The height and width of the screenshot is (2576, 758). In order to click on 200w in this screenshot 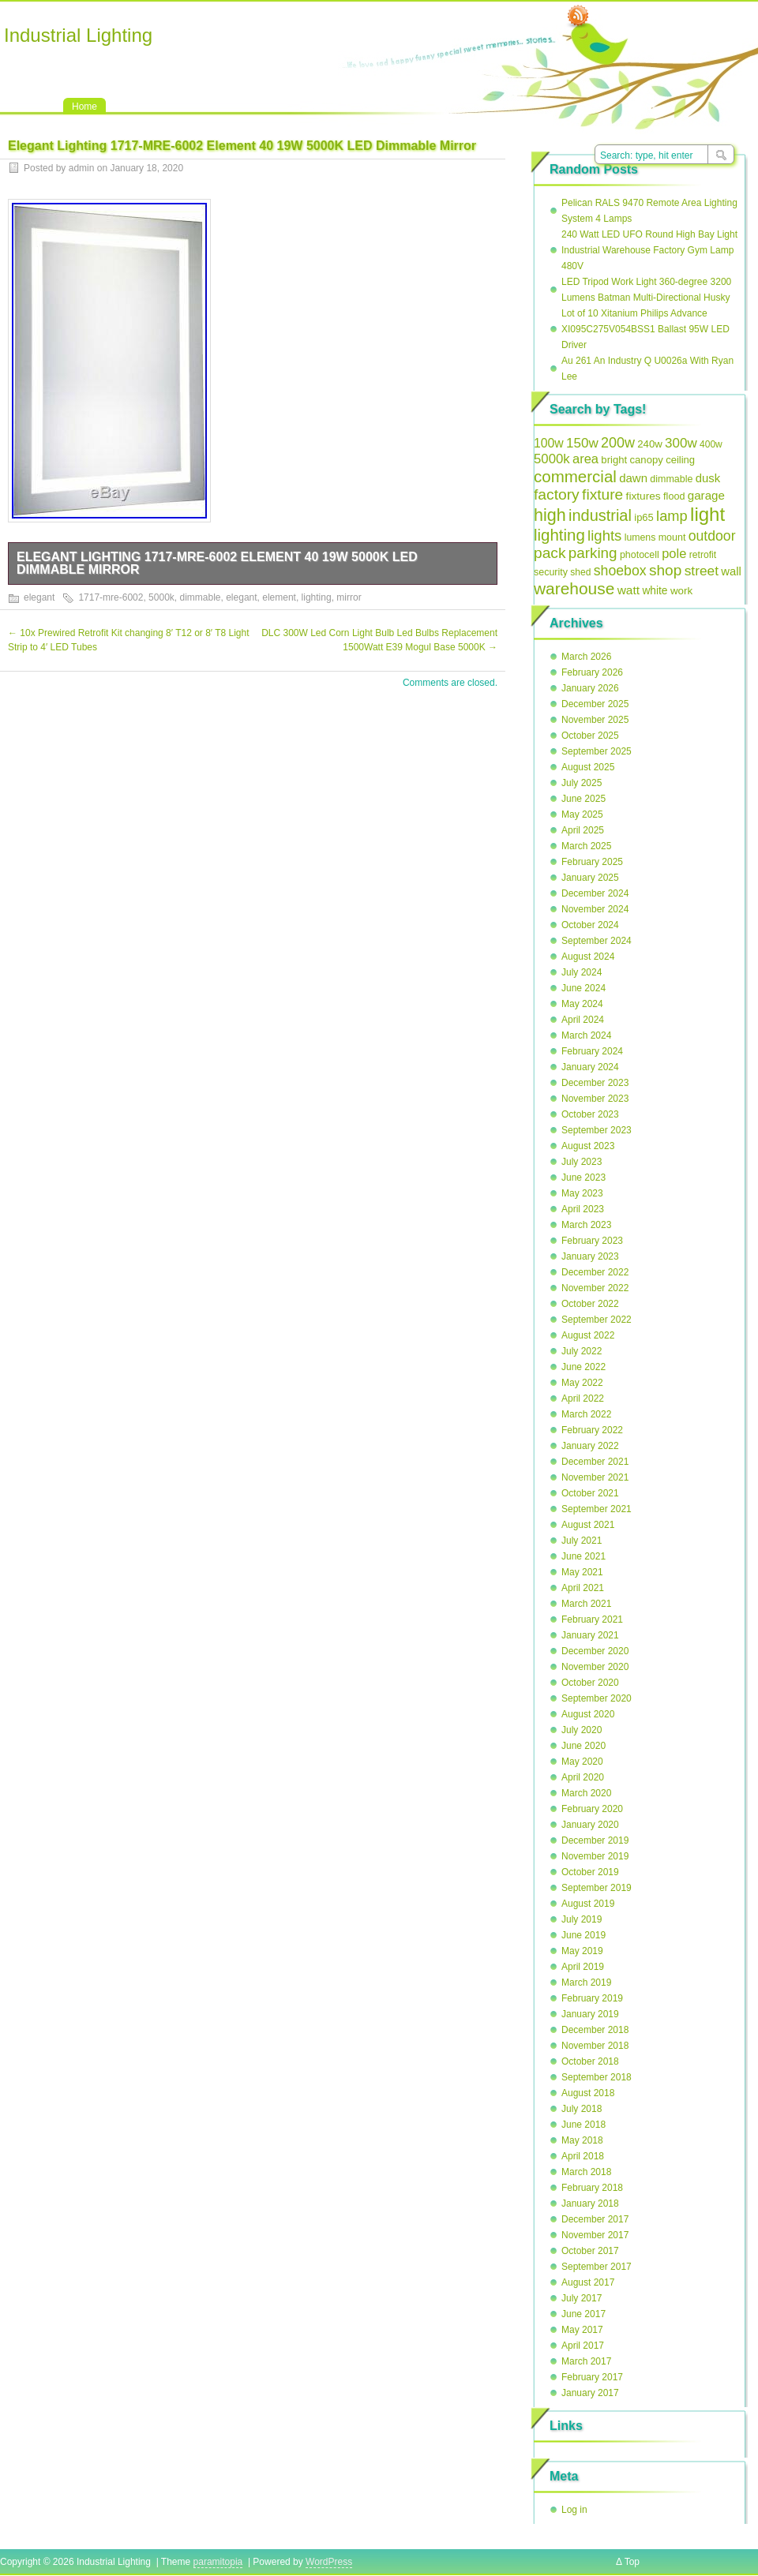, I will do `click(618, 443)`.